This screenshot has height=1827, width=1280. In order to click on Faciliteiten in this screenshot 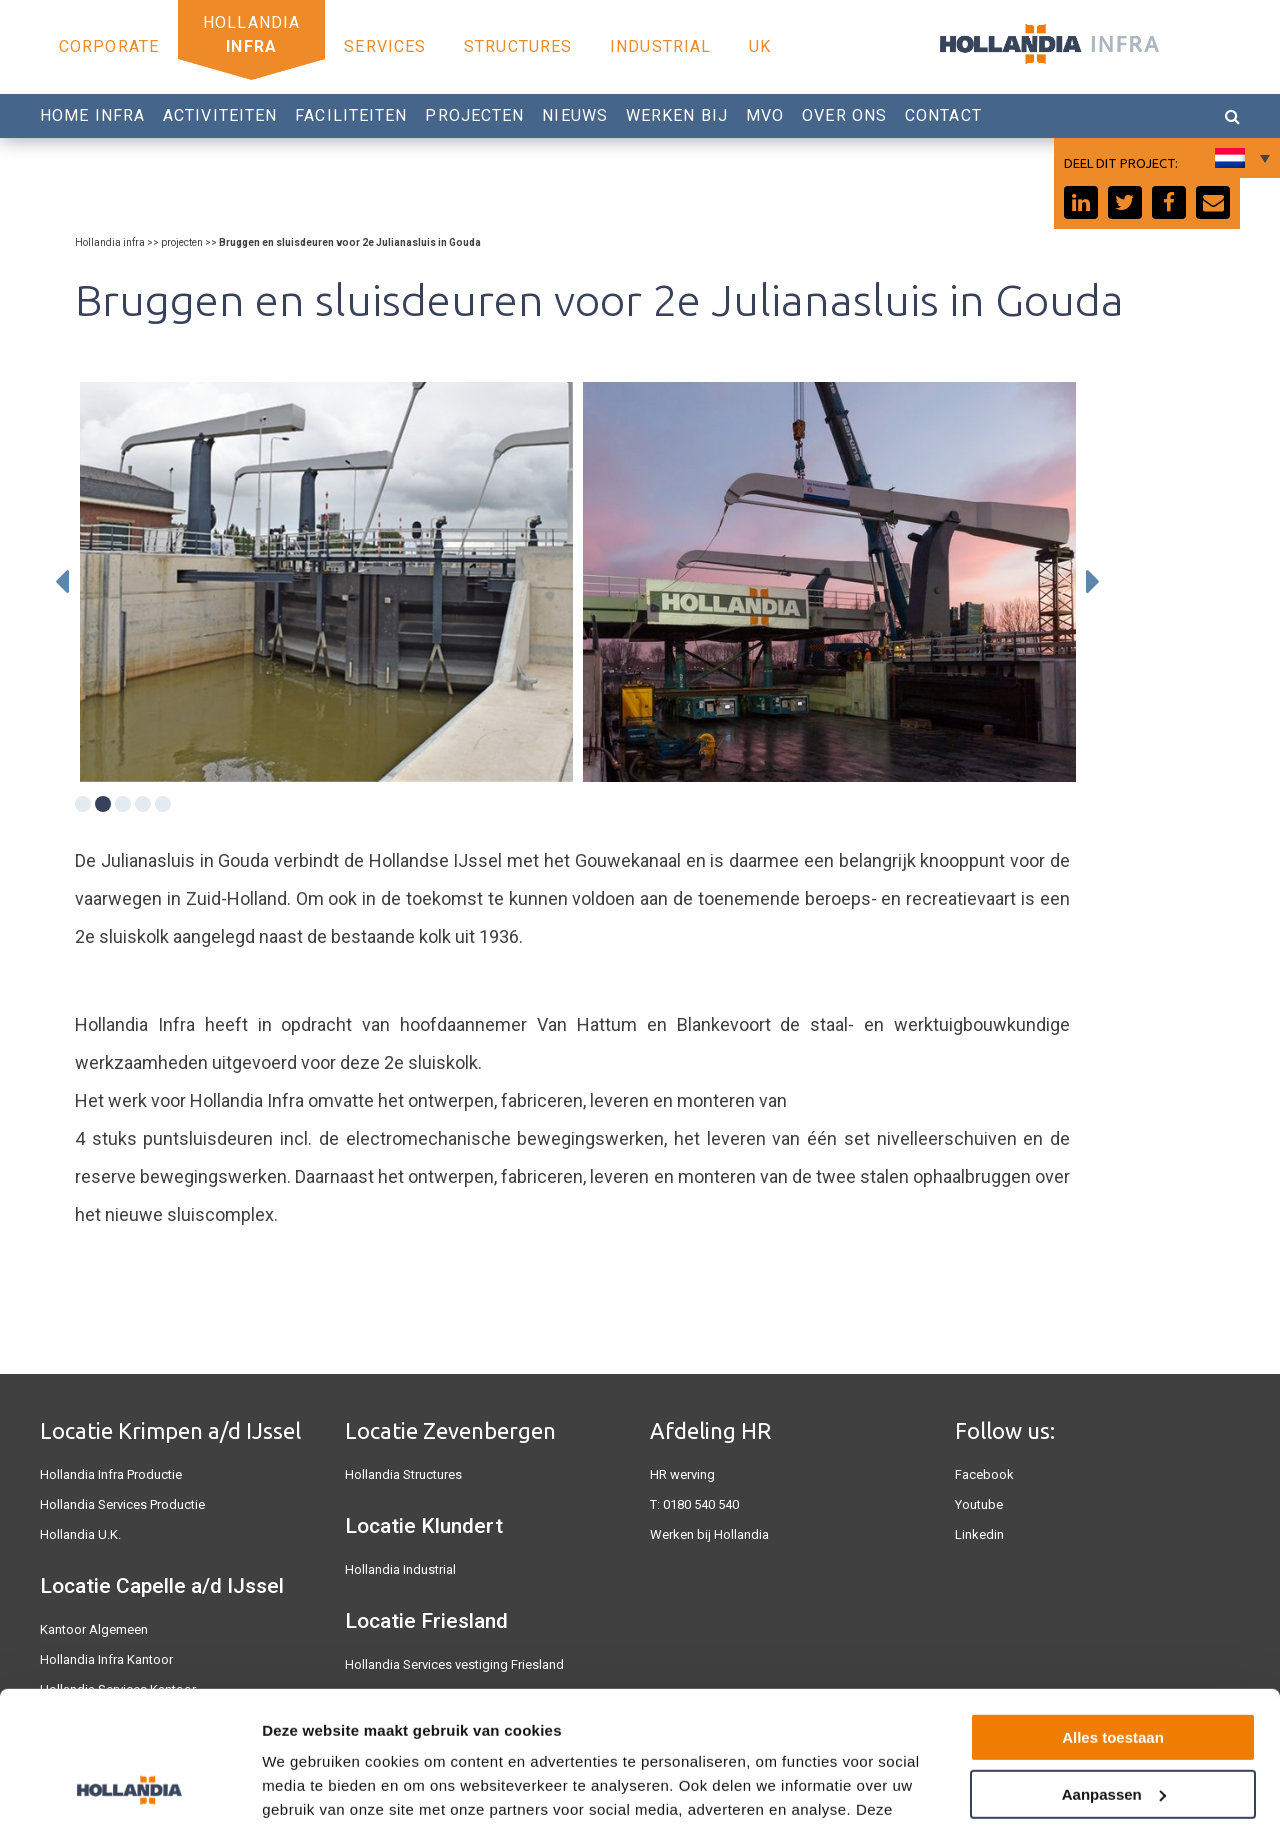, I will do `click(351, 115)`.